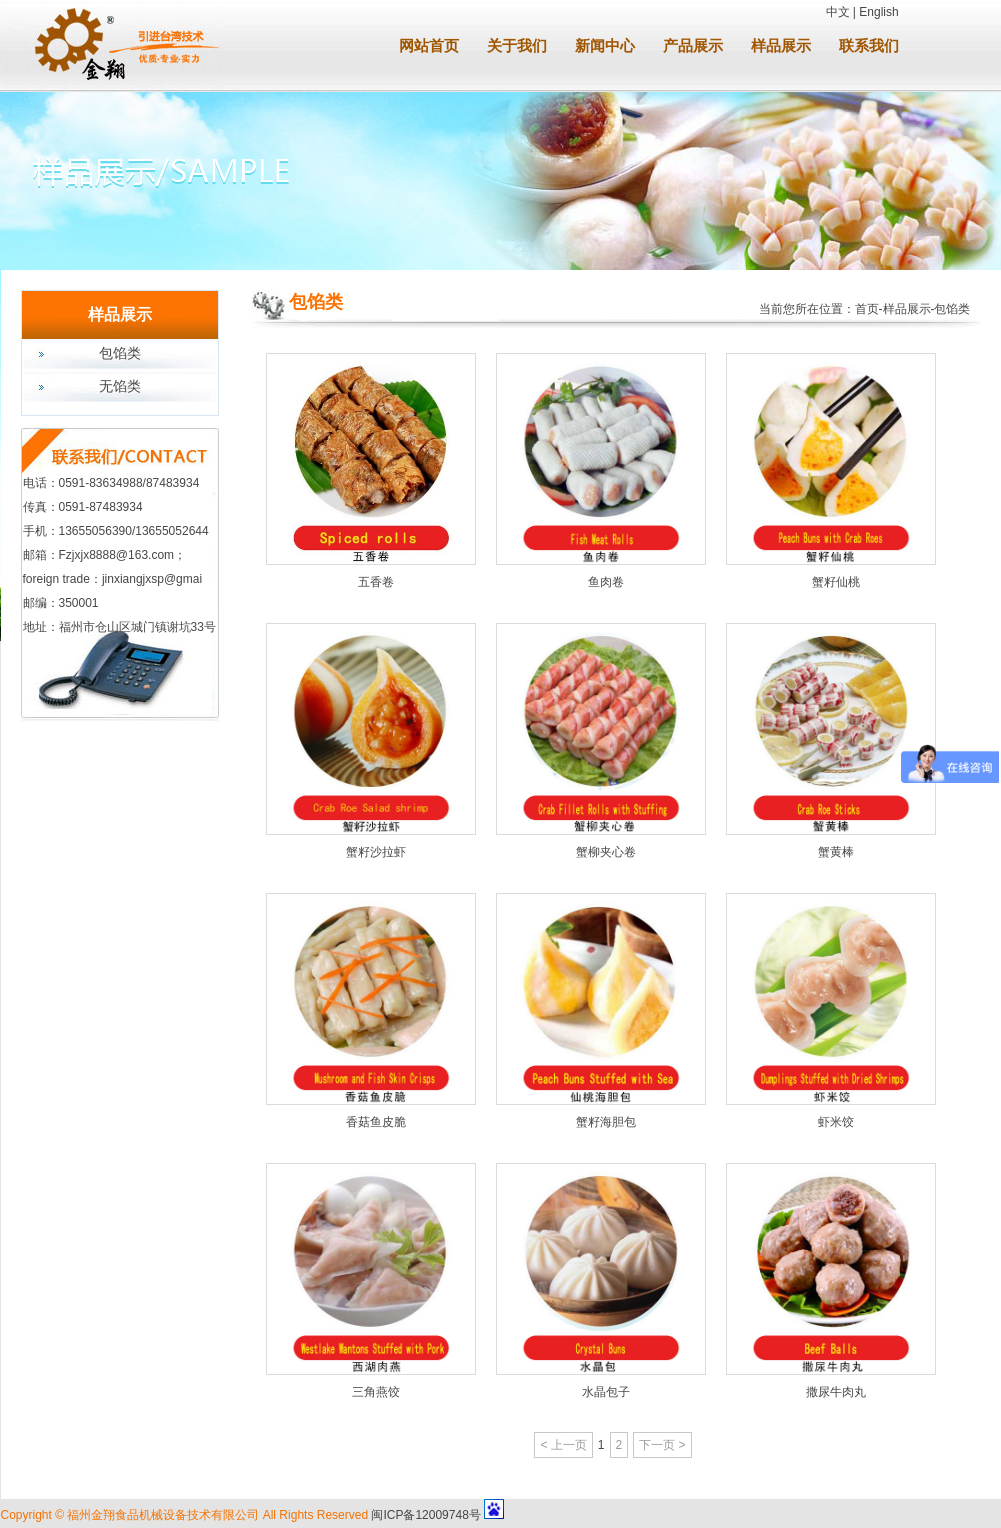 The image size is (1001, 1528). Describe the element at coordinates (836, 852) in the screenshot. I see `蟹黄棒` at that location.